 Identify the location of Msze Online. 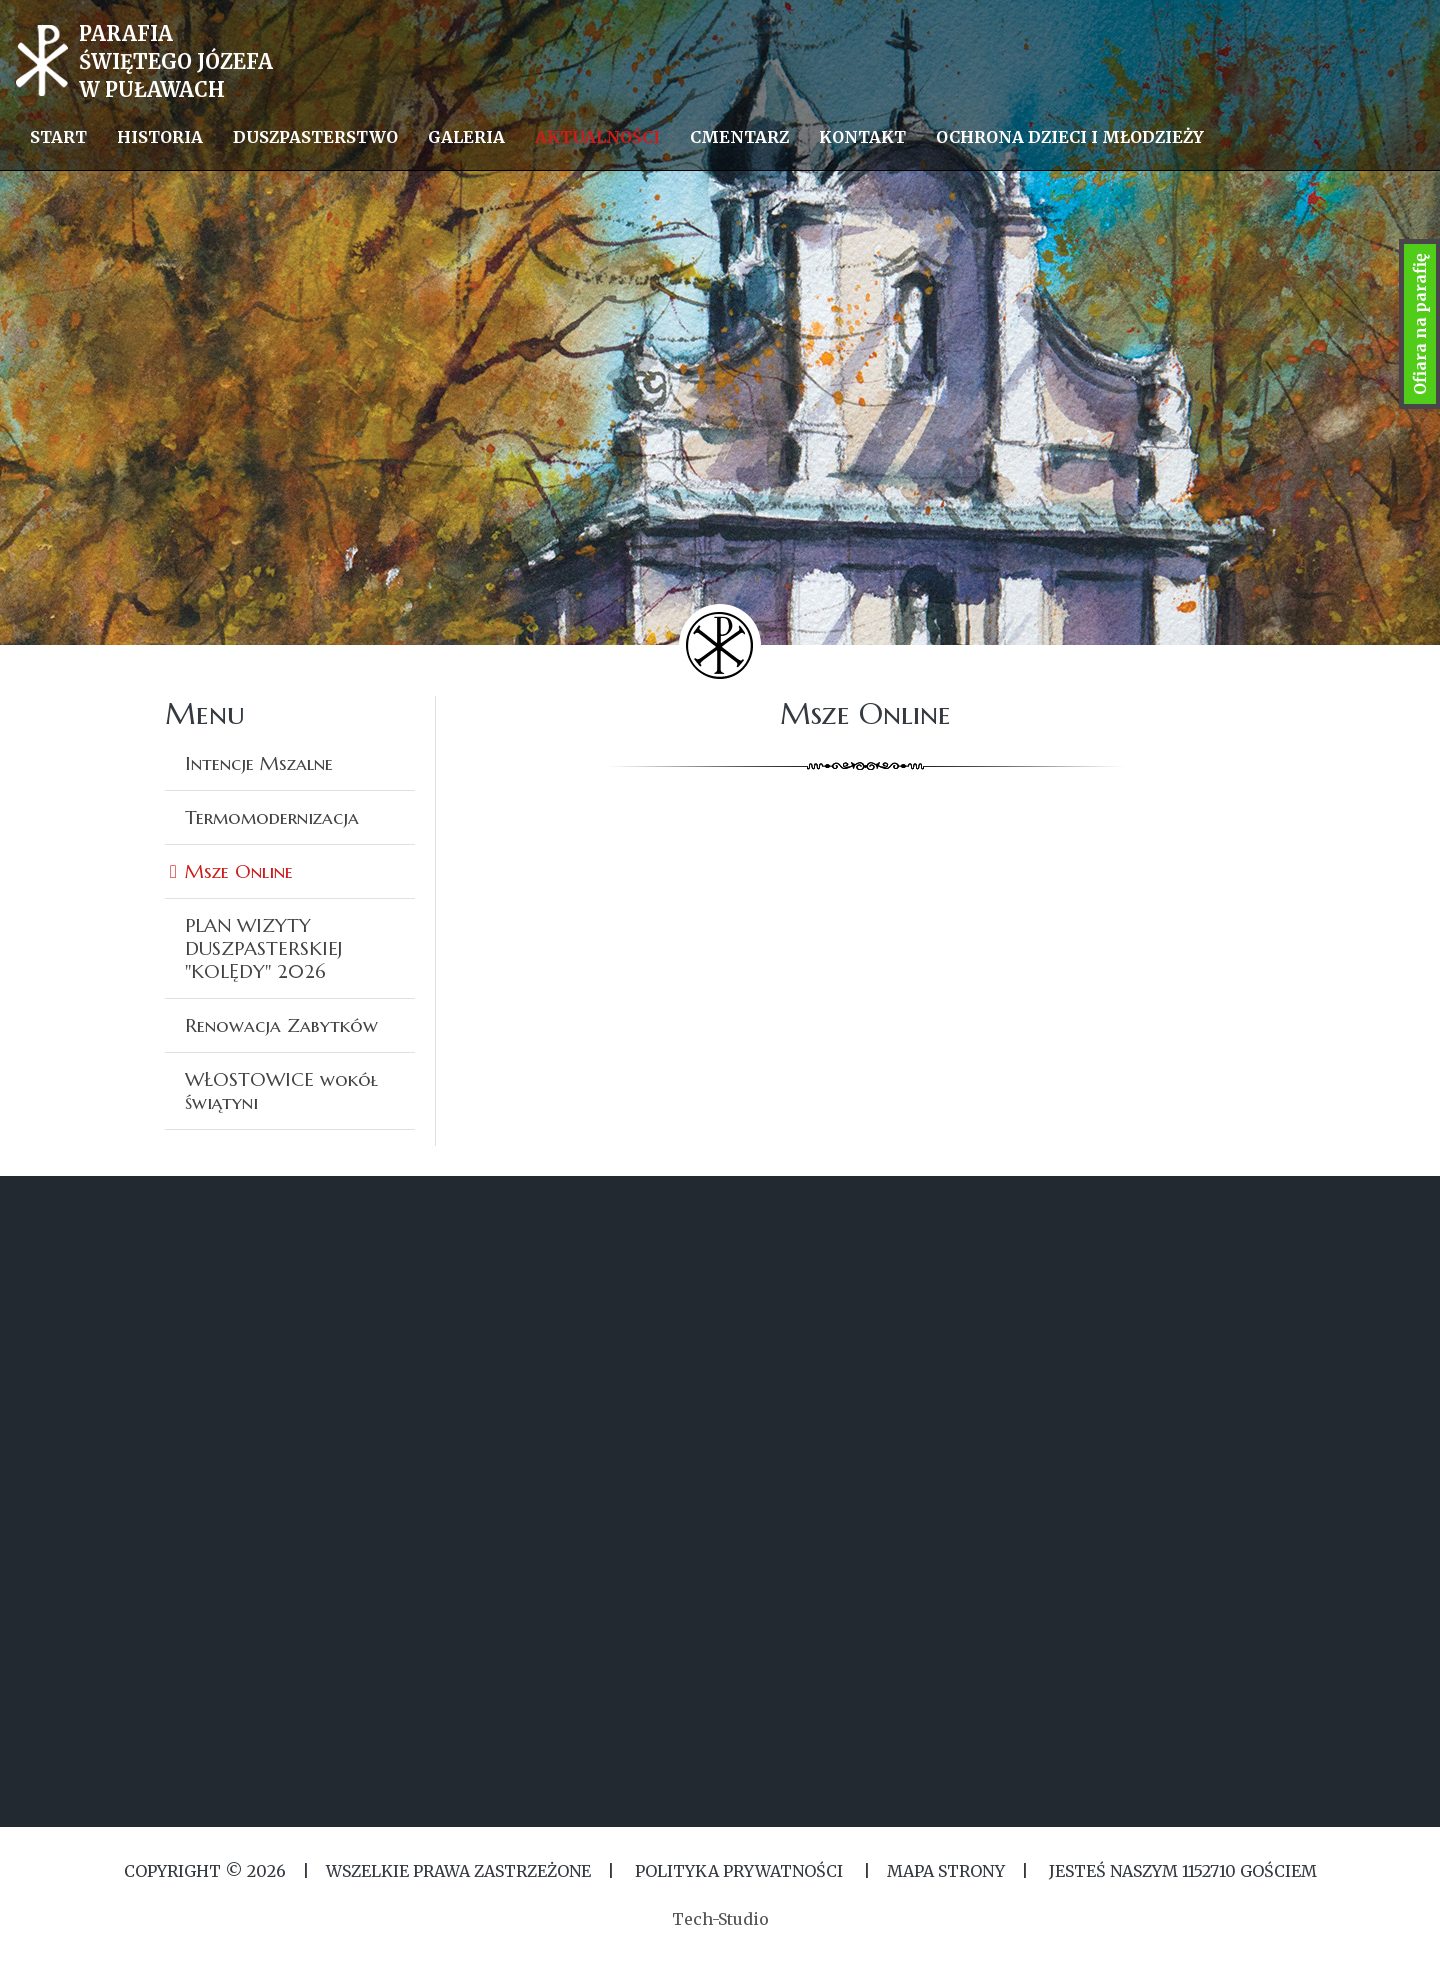
(239, 871).